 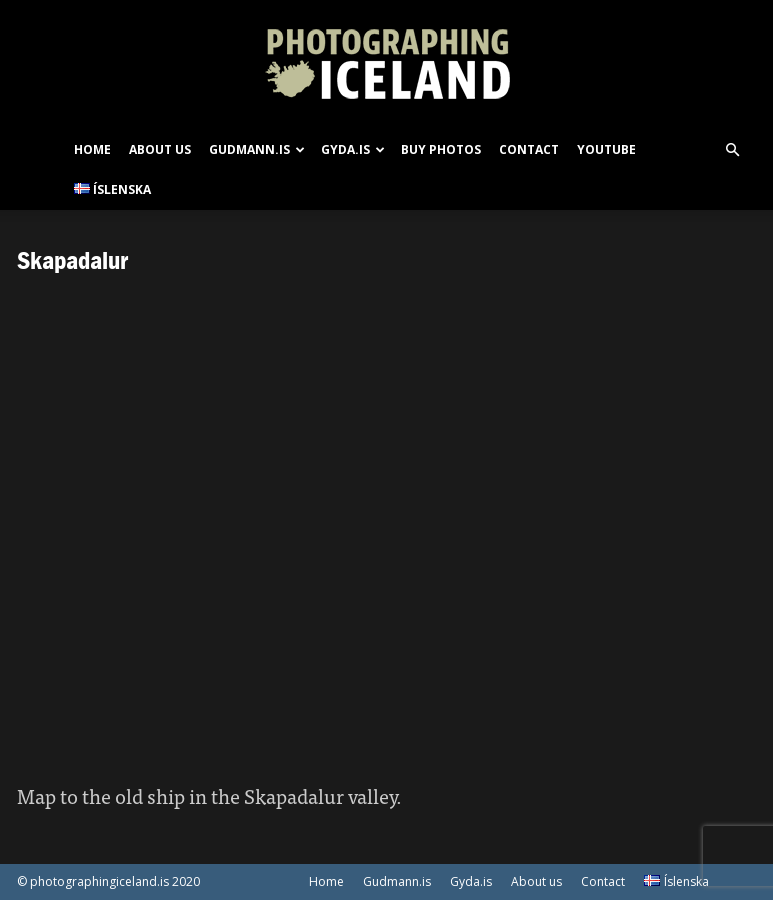 I want to click on Buy photos, so click(x=441, y=149).